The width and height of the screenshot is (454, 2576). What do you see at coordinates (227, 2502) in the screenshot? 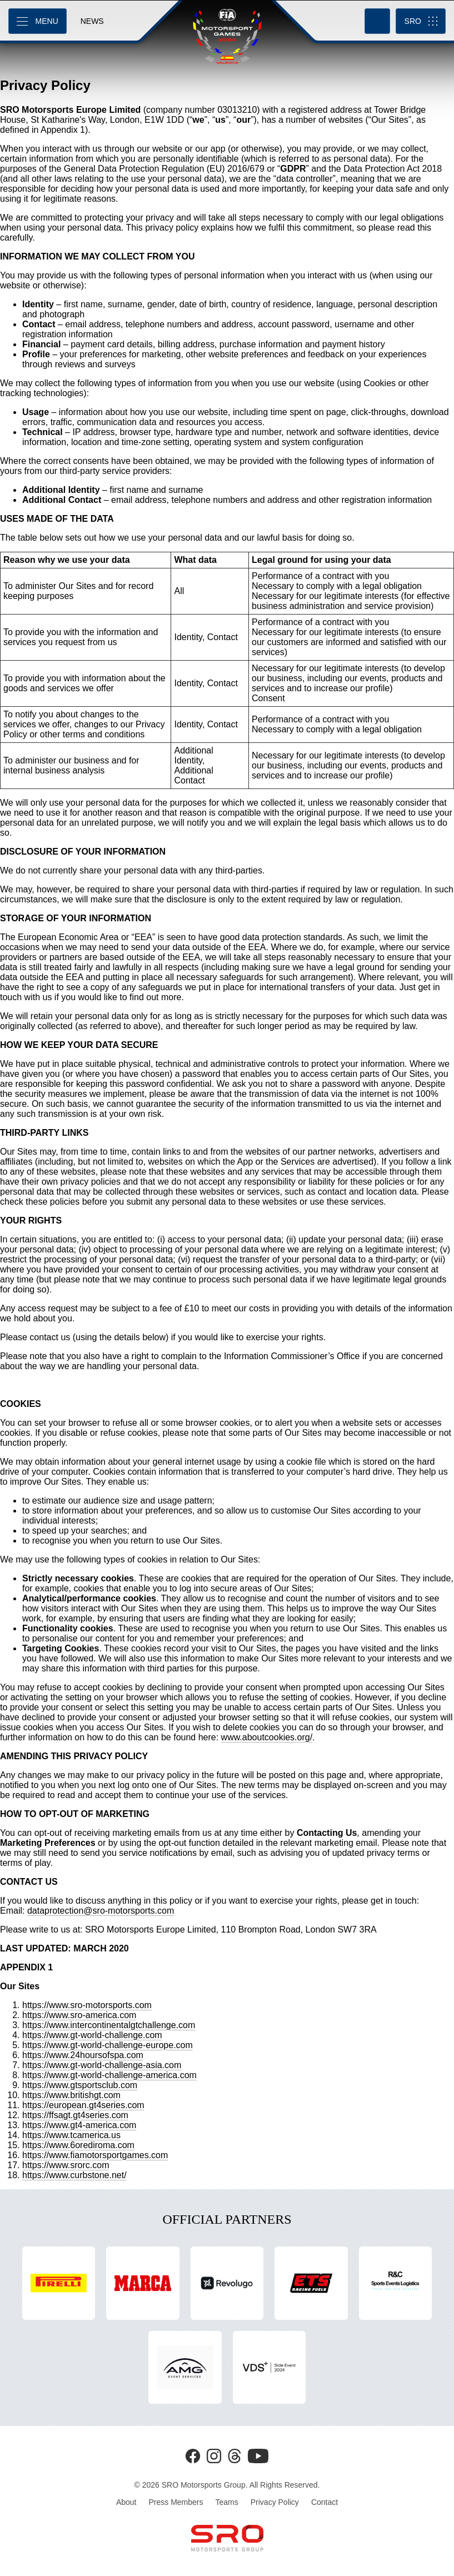
I see `Teams` at bounding box center [227, 2502].